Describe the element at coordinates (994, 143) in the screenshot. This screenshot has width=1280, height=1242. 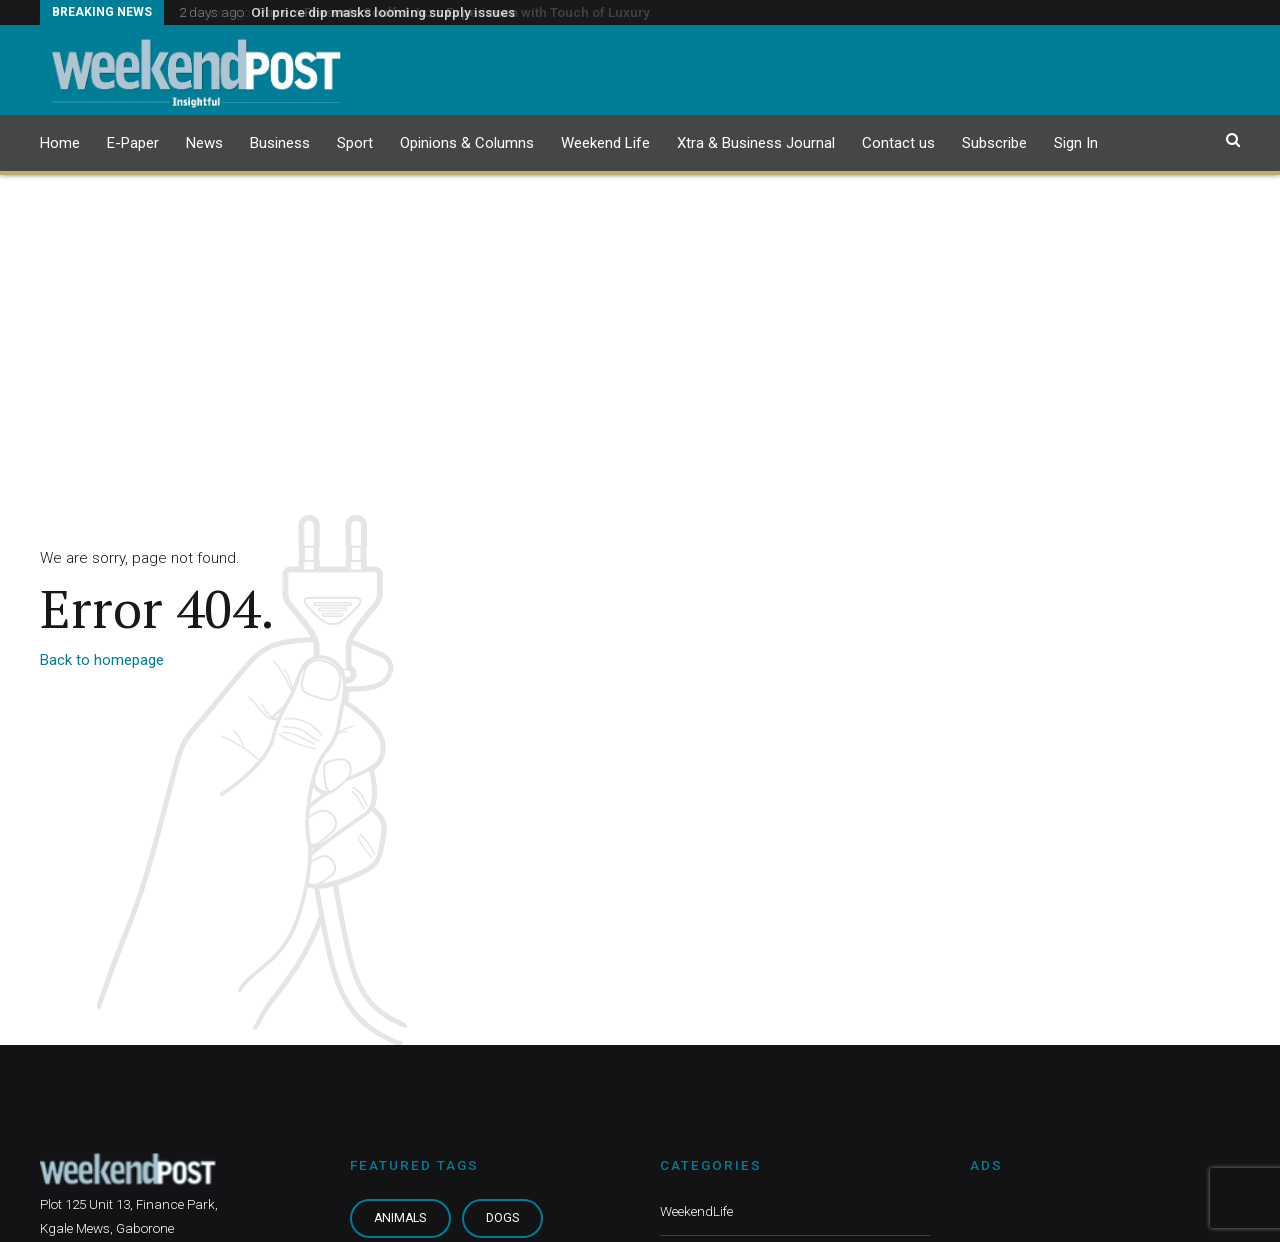
I see `Subscribe` at that location.